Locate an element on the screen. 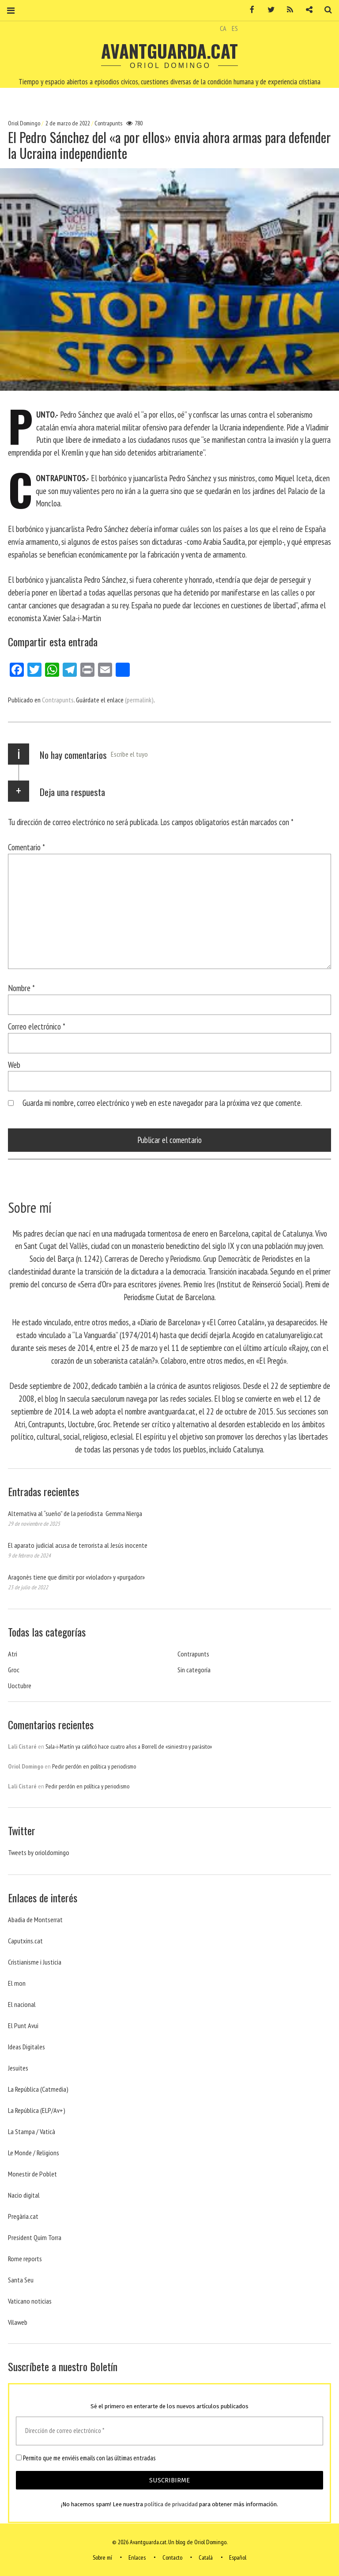 This screenshot has width=339, height=2576. Español is located at coordinates (237, 2557).